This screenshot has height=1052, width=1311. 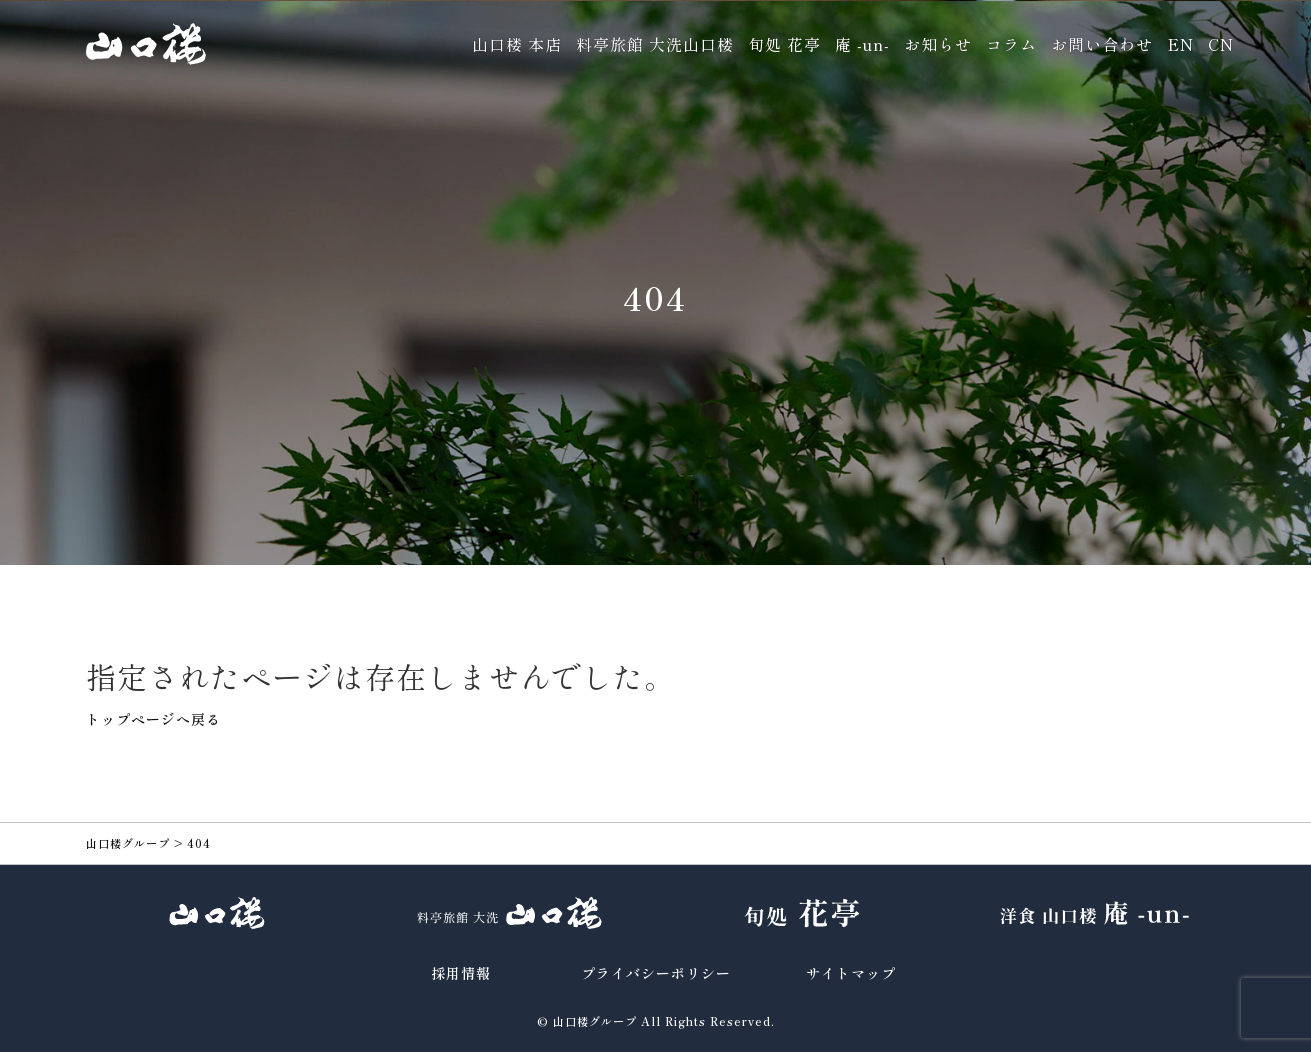 I want to click on お知らせ, so click(x=938, y=44).